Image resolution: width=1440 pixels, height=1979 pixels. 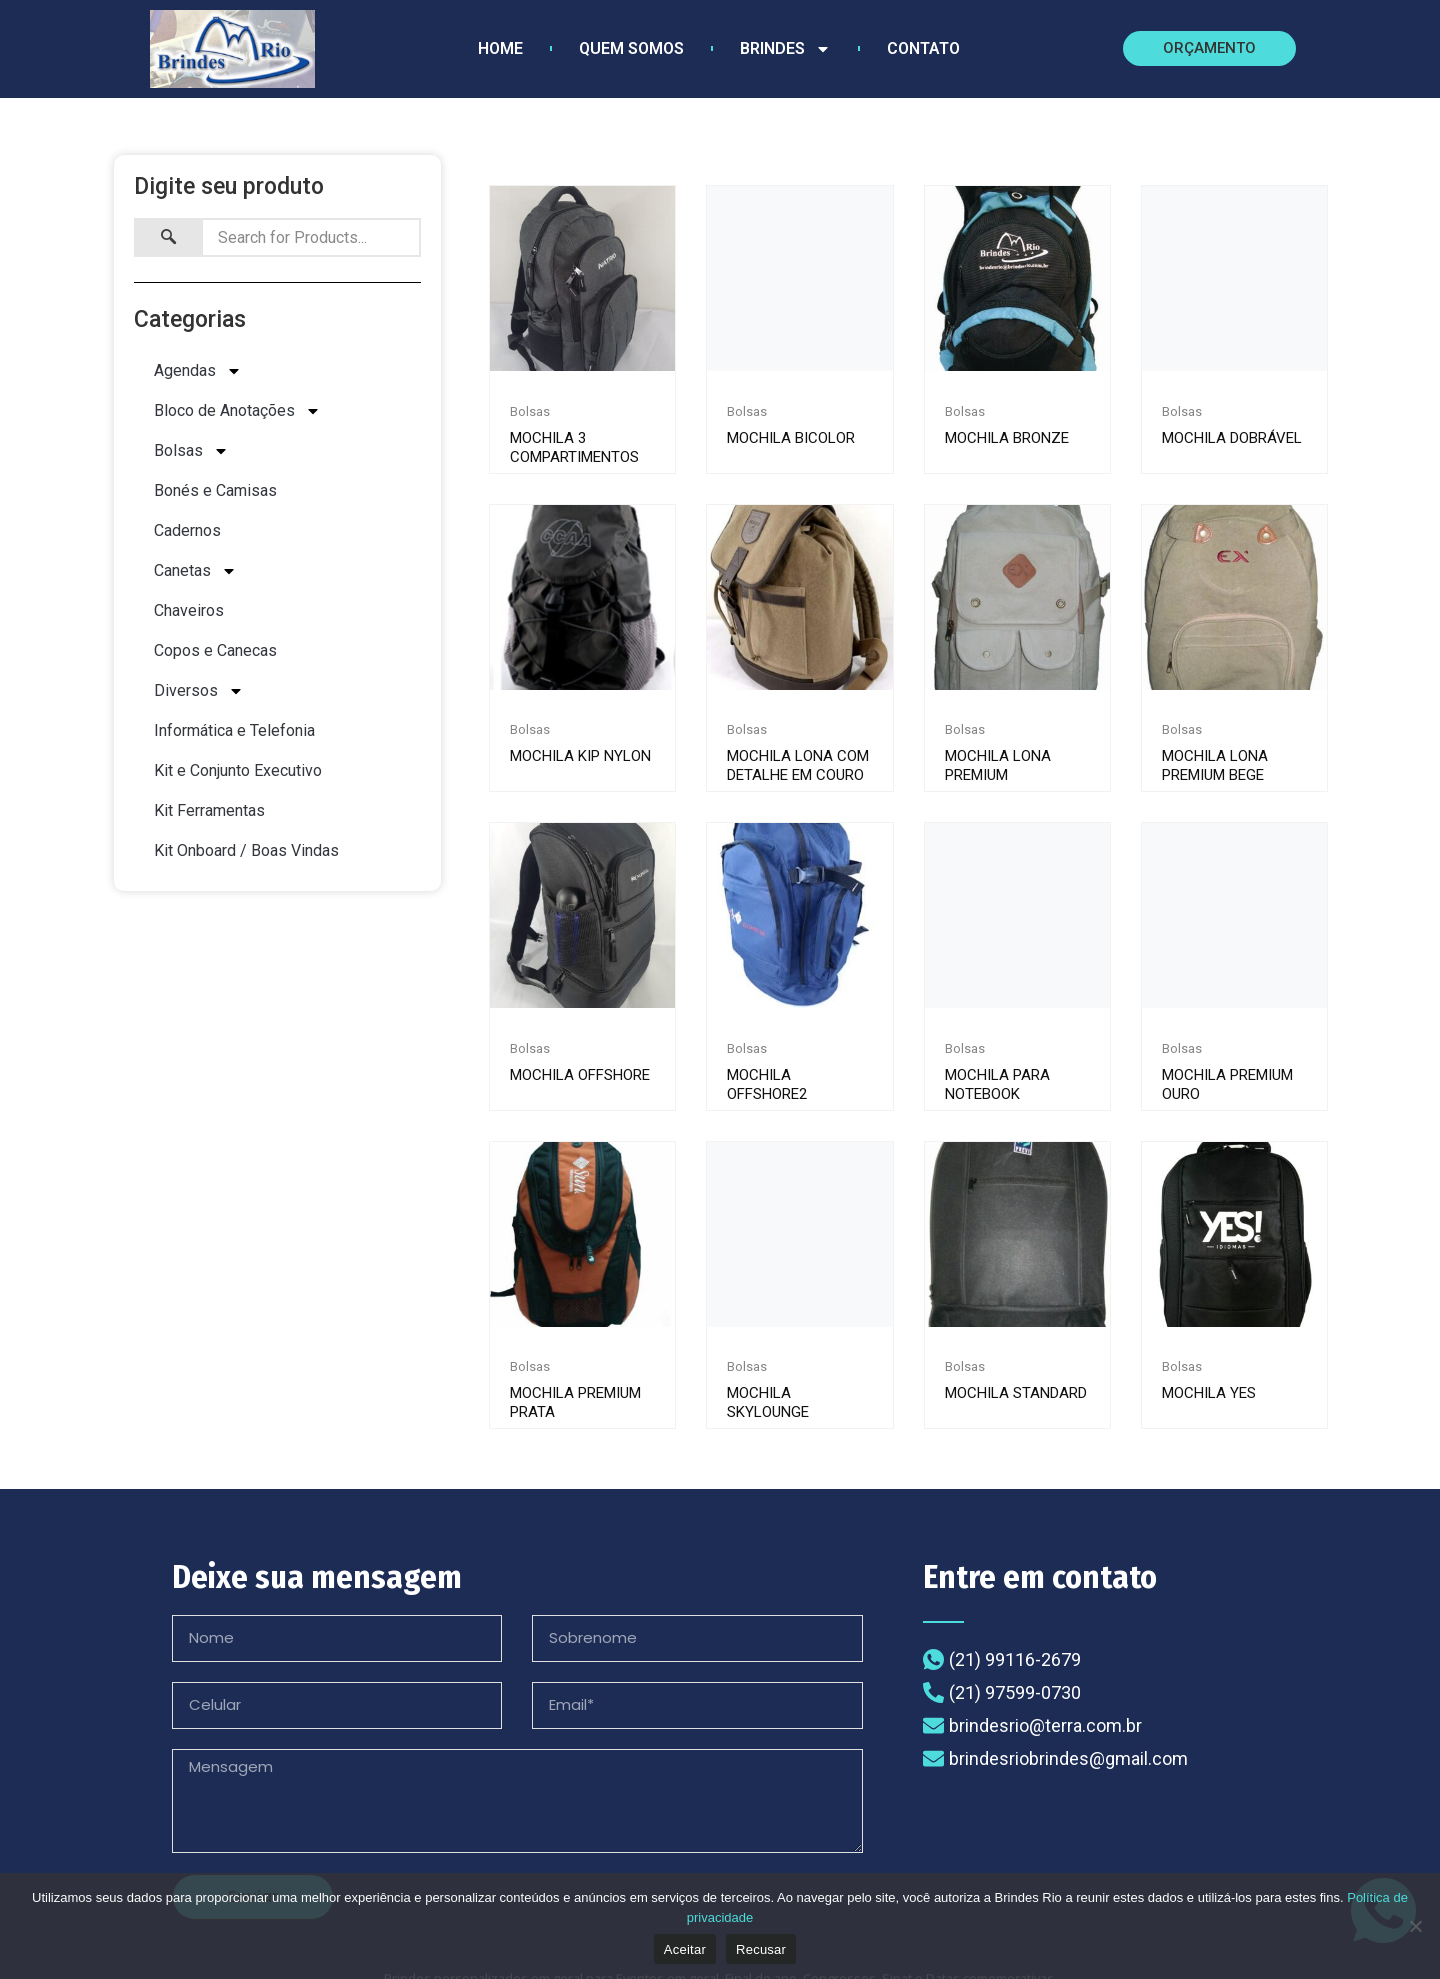 I want to click on Kit Ferramentas, so click(x=209, y=813).